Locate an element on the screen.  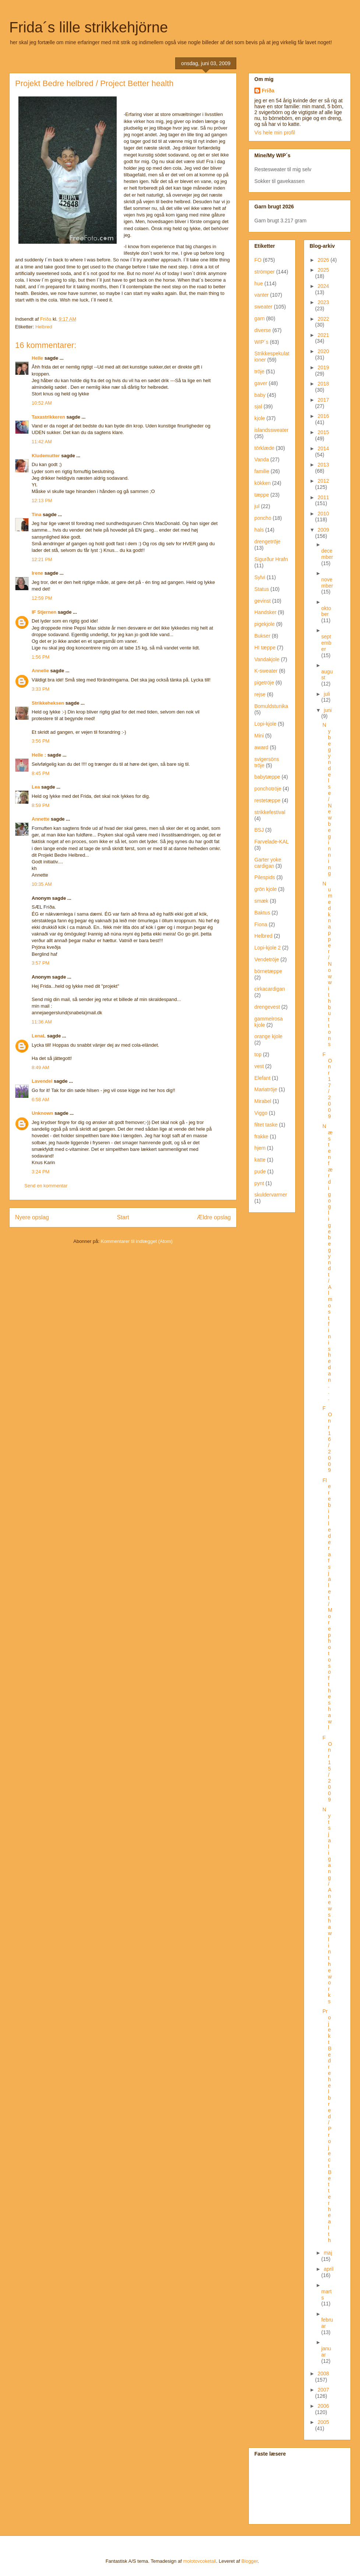
2008 is located at coordinates (323, 2373).